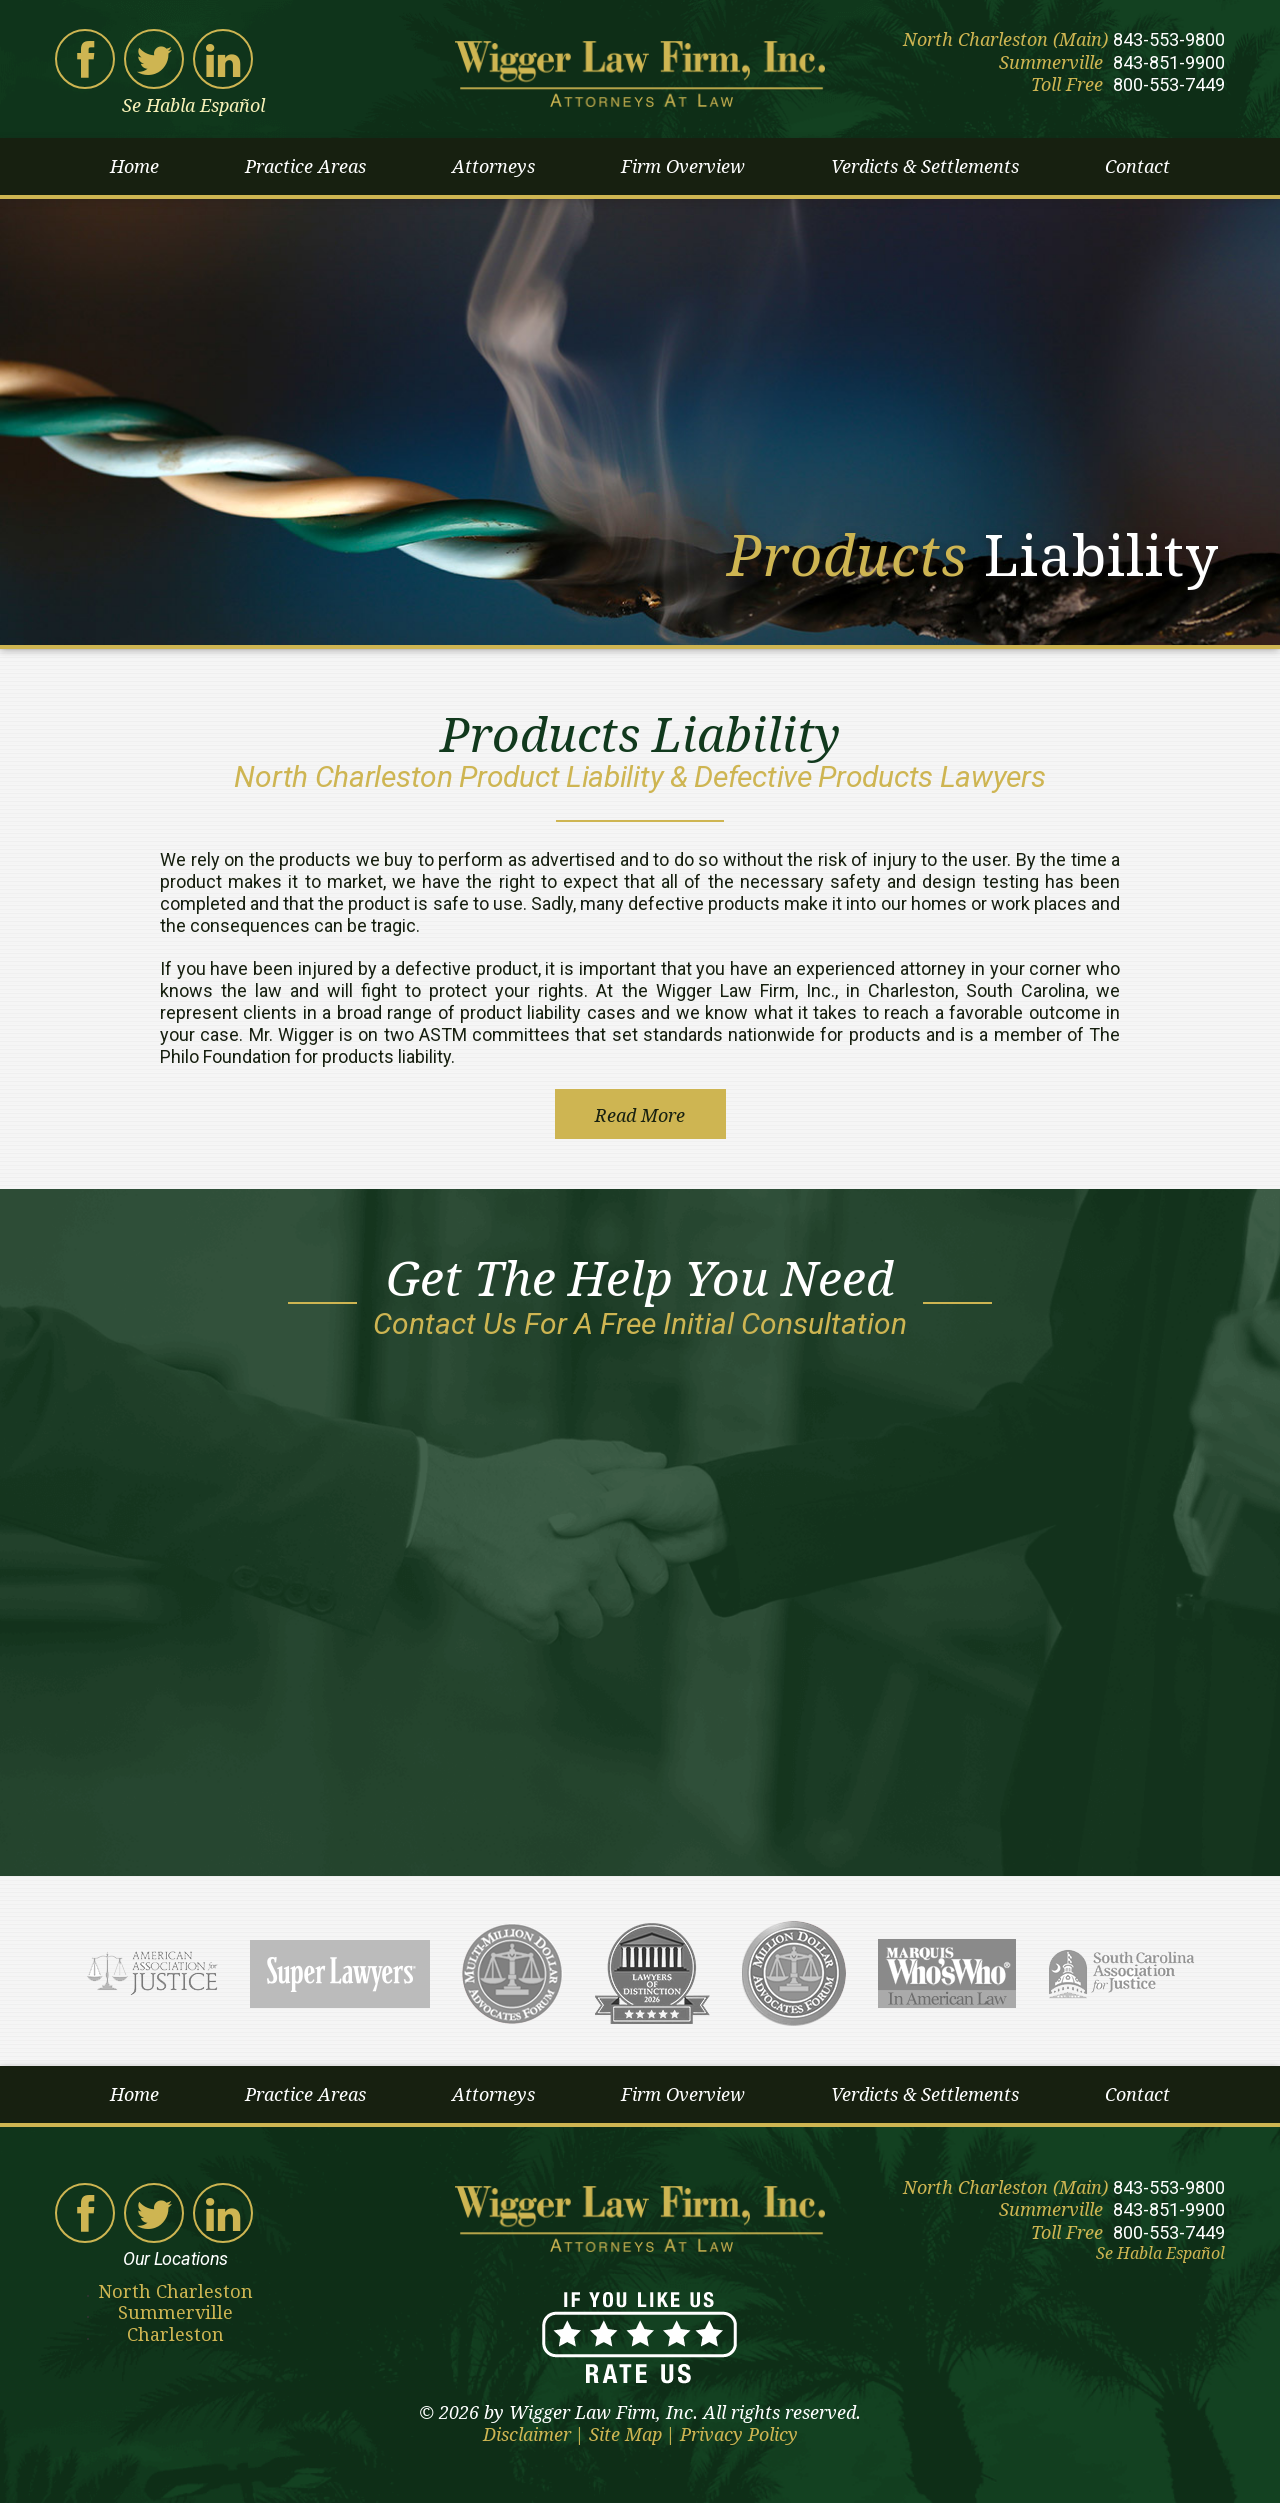  Describe the element at coordinates (175, 2334) in the screenshot. I see `Charleston` at that location.